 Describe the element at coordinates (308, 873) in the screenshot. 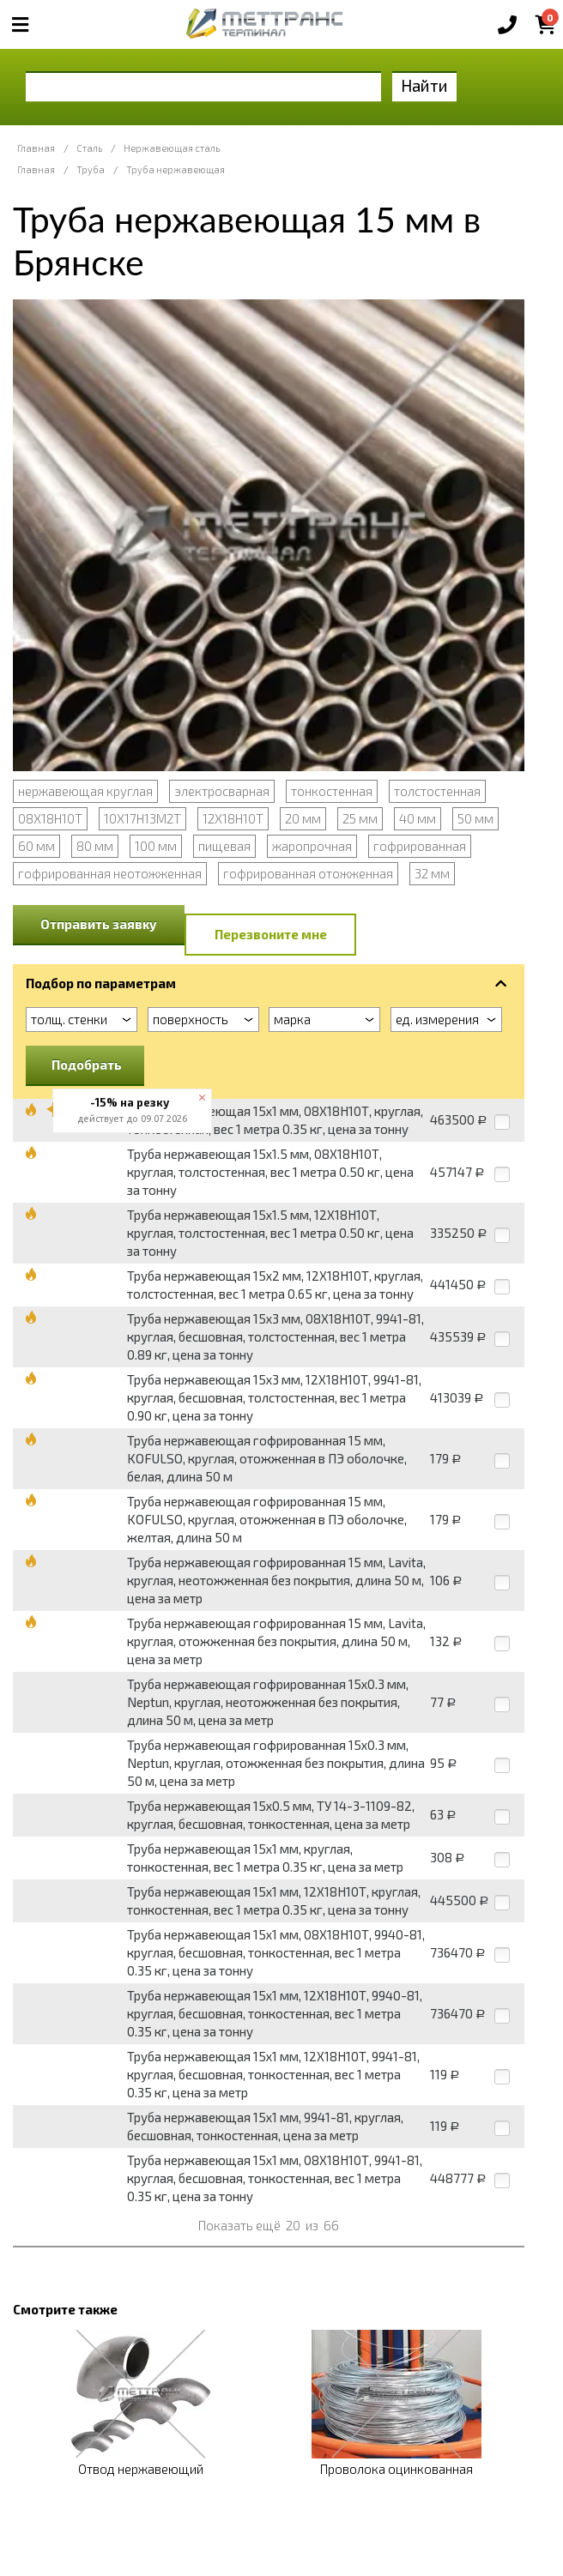

I see `гофрированная отожженная` at that location.